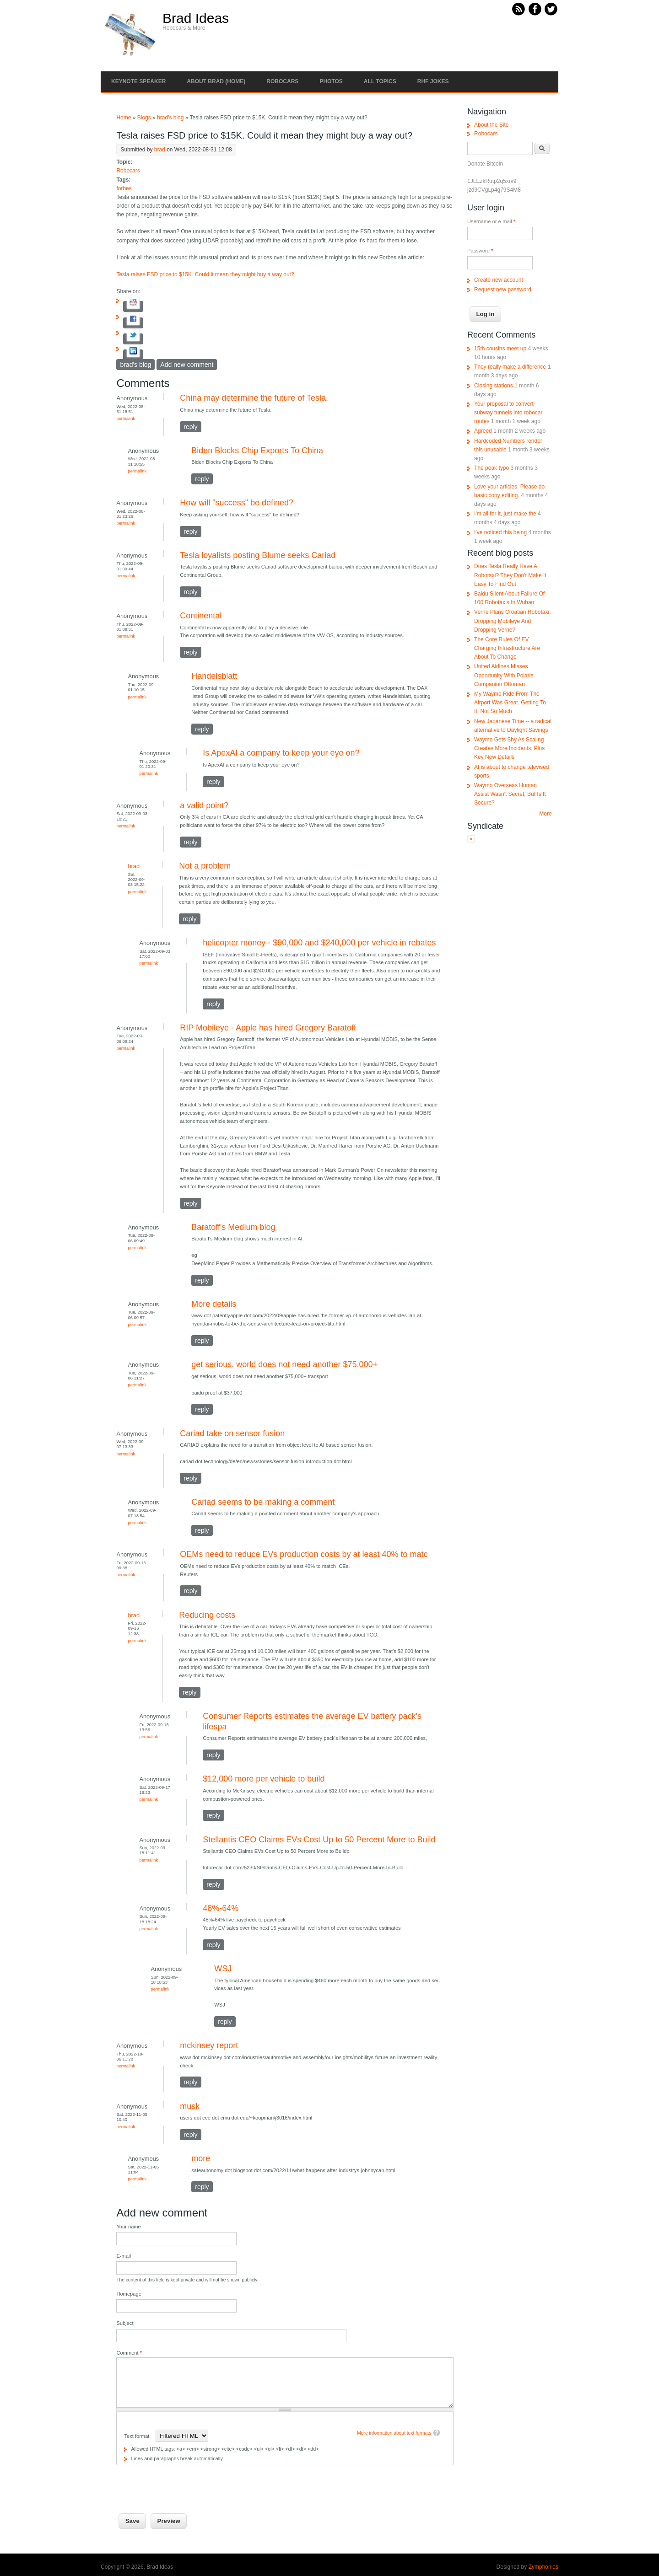  I want to click on 48%-64%, so click(220, 1908).